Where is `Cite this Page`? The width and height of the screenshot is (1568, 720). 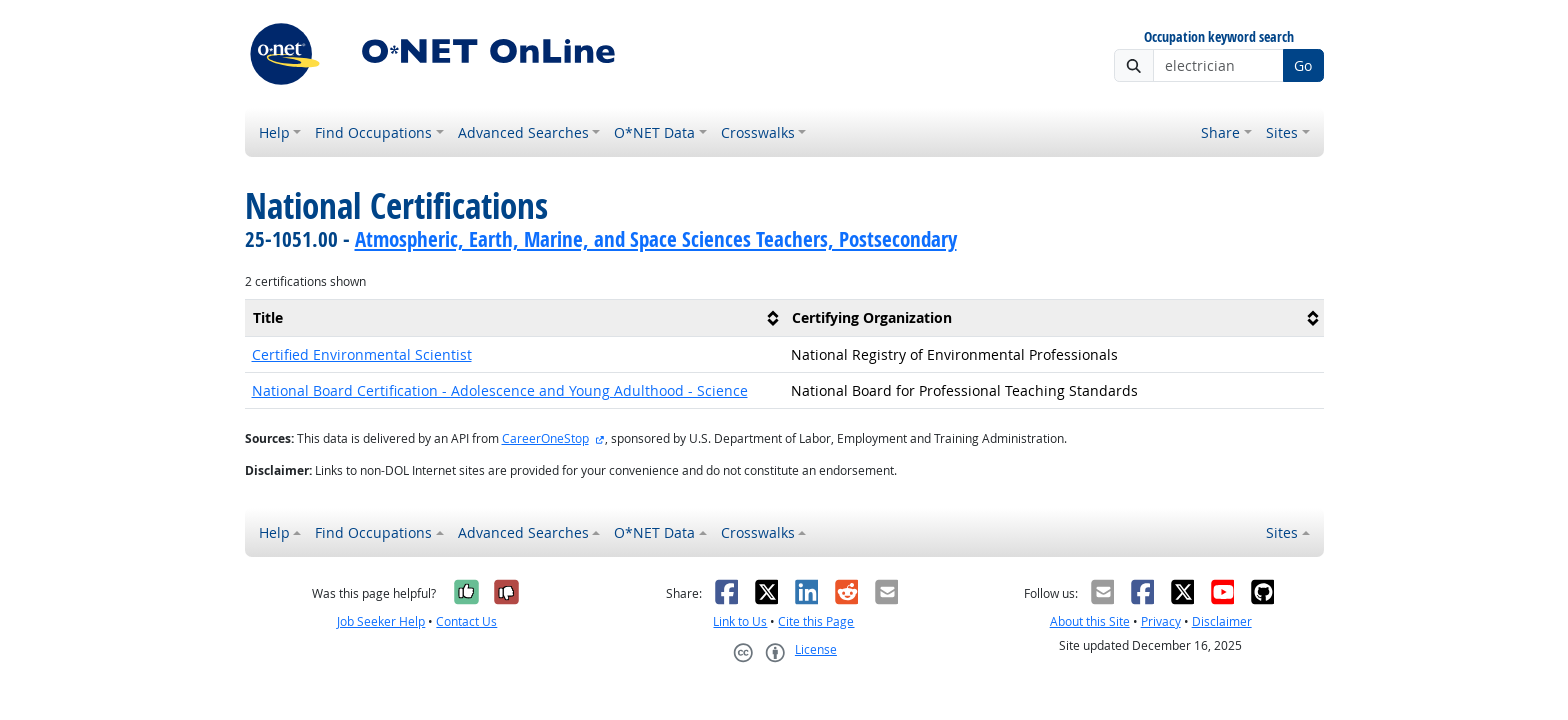 Cite this Page is located at coordinates (816, 621).